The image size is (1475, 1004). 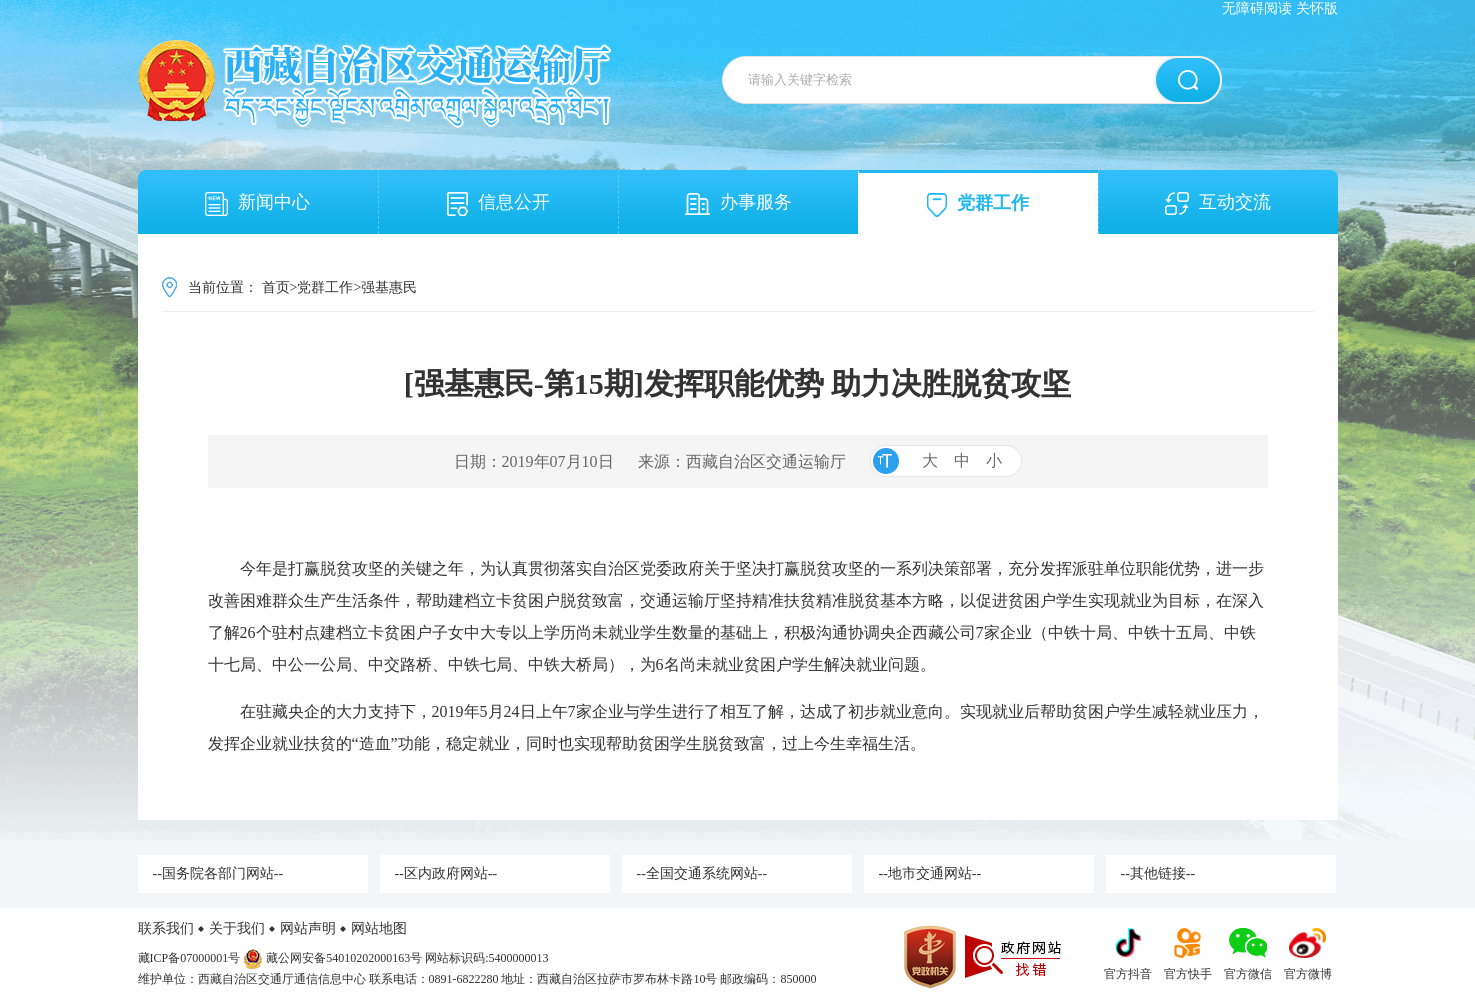 What do you see at coordinates (1218, 203) in the screenshot?
I see `互动交流` at bounding box center [1218, 203].